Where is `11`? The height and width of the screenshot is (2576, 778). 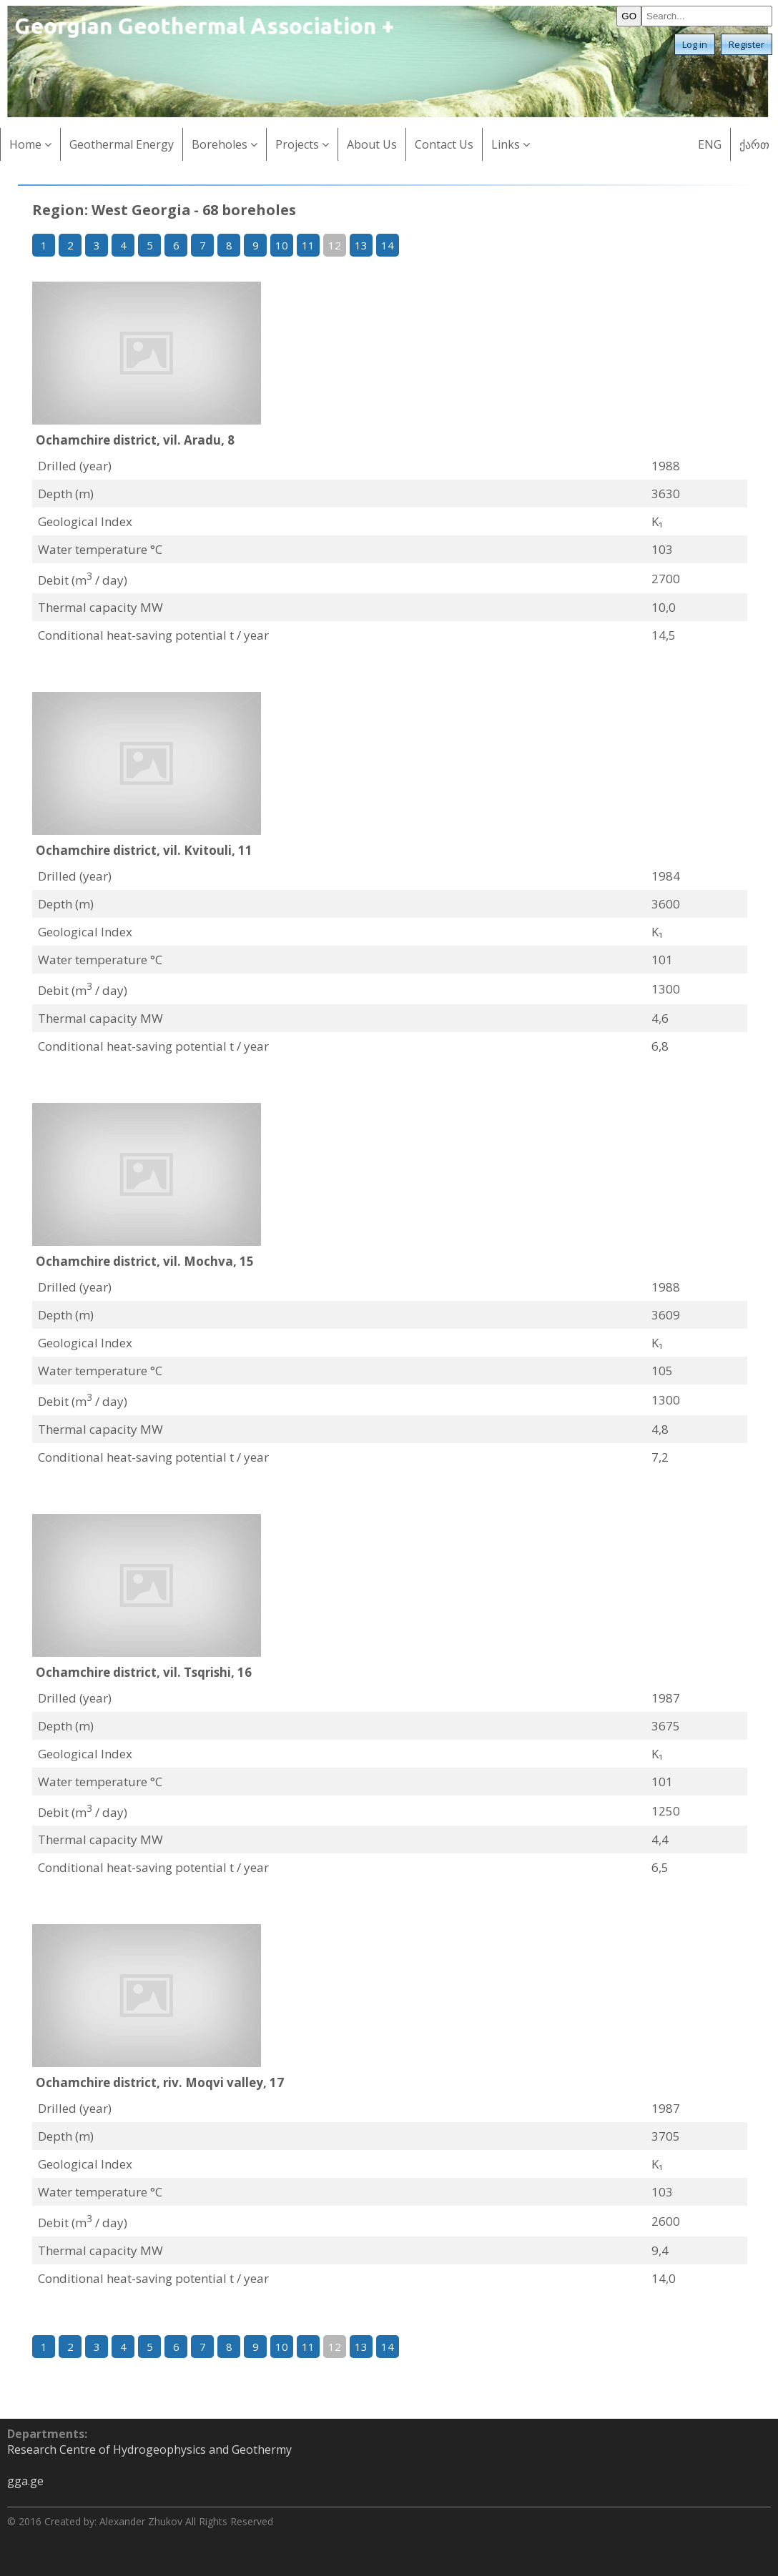 11 is located at coordinates (308, 245).